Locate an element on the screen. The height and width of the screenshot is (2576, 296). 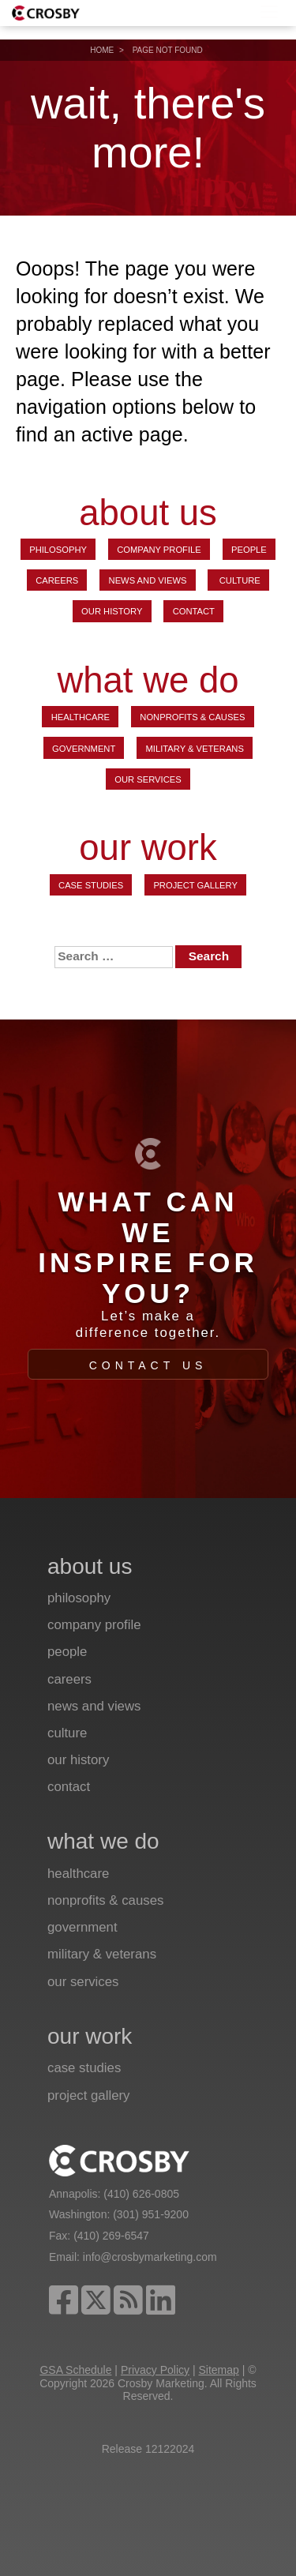
(301) 951-9200 is located at coordinates (151, 2214).